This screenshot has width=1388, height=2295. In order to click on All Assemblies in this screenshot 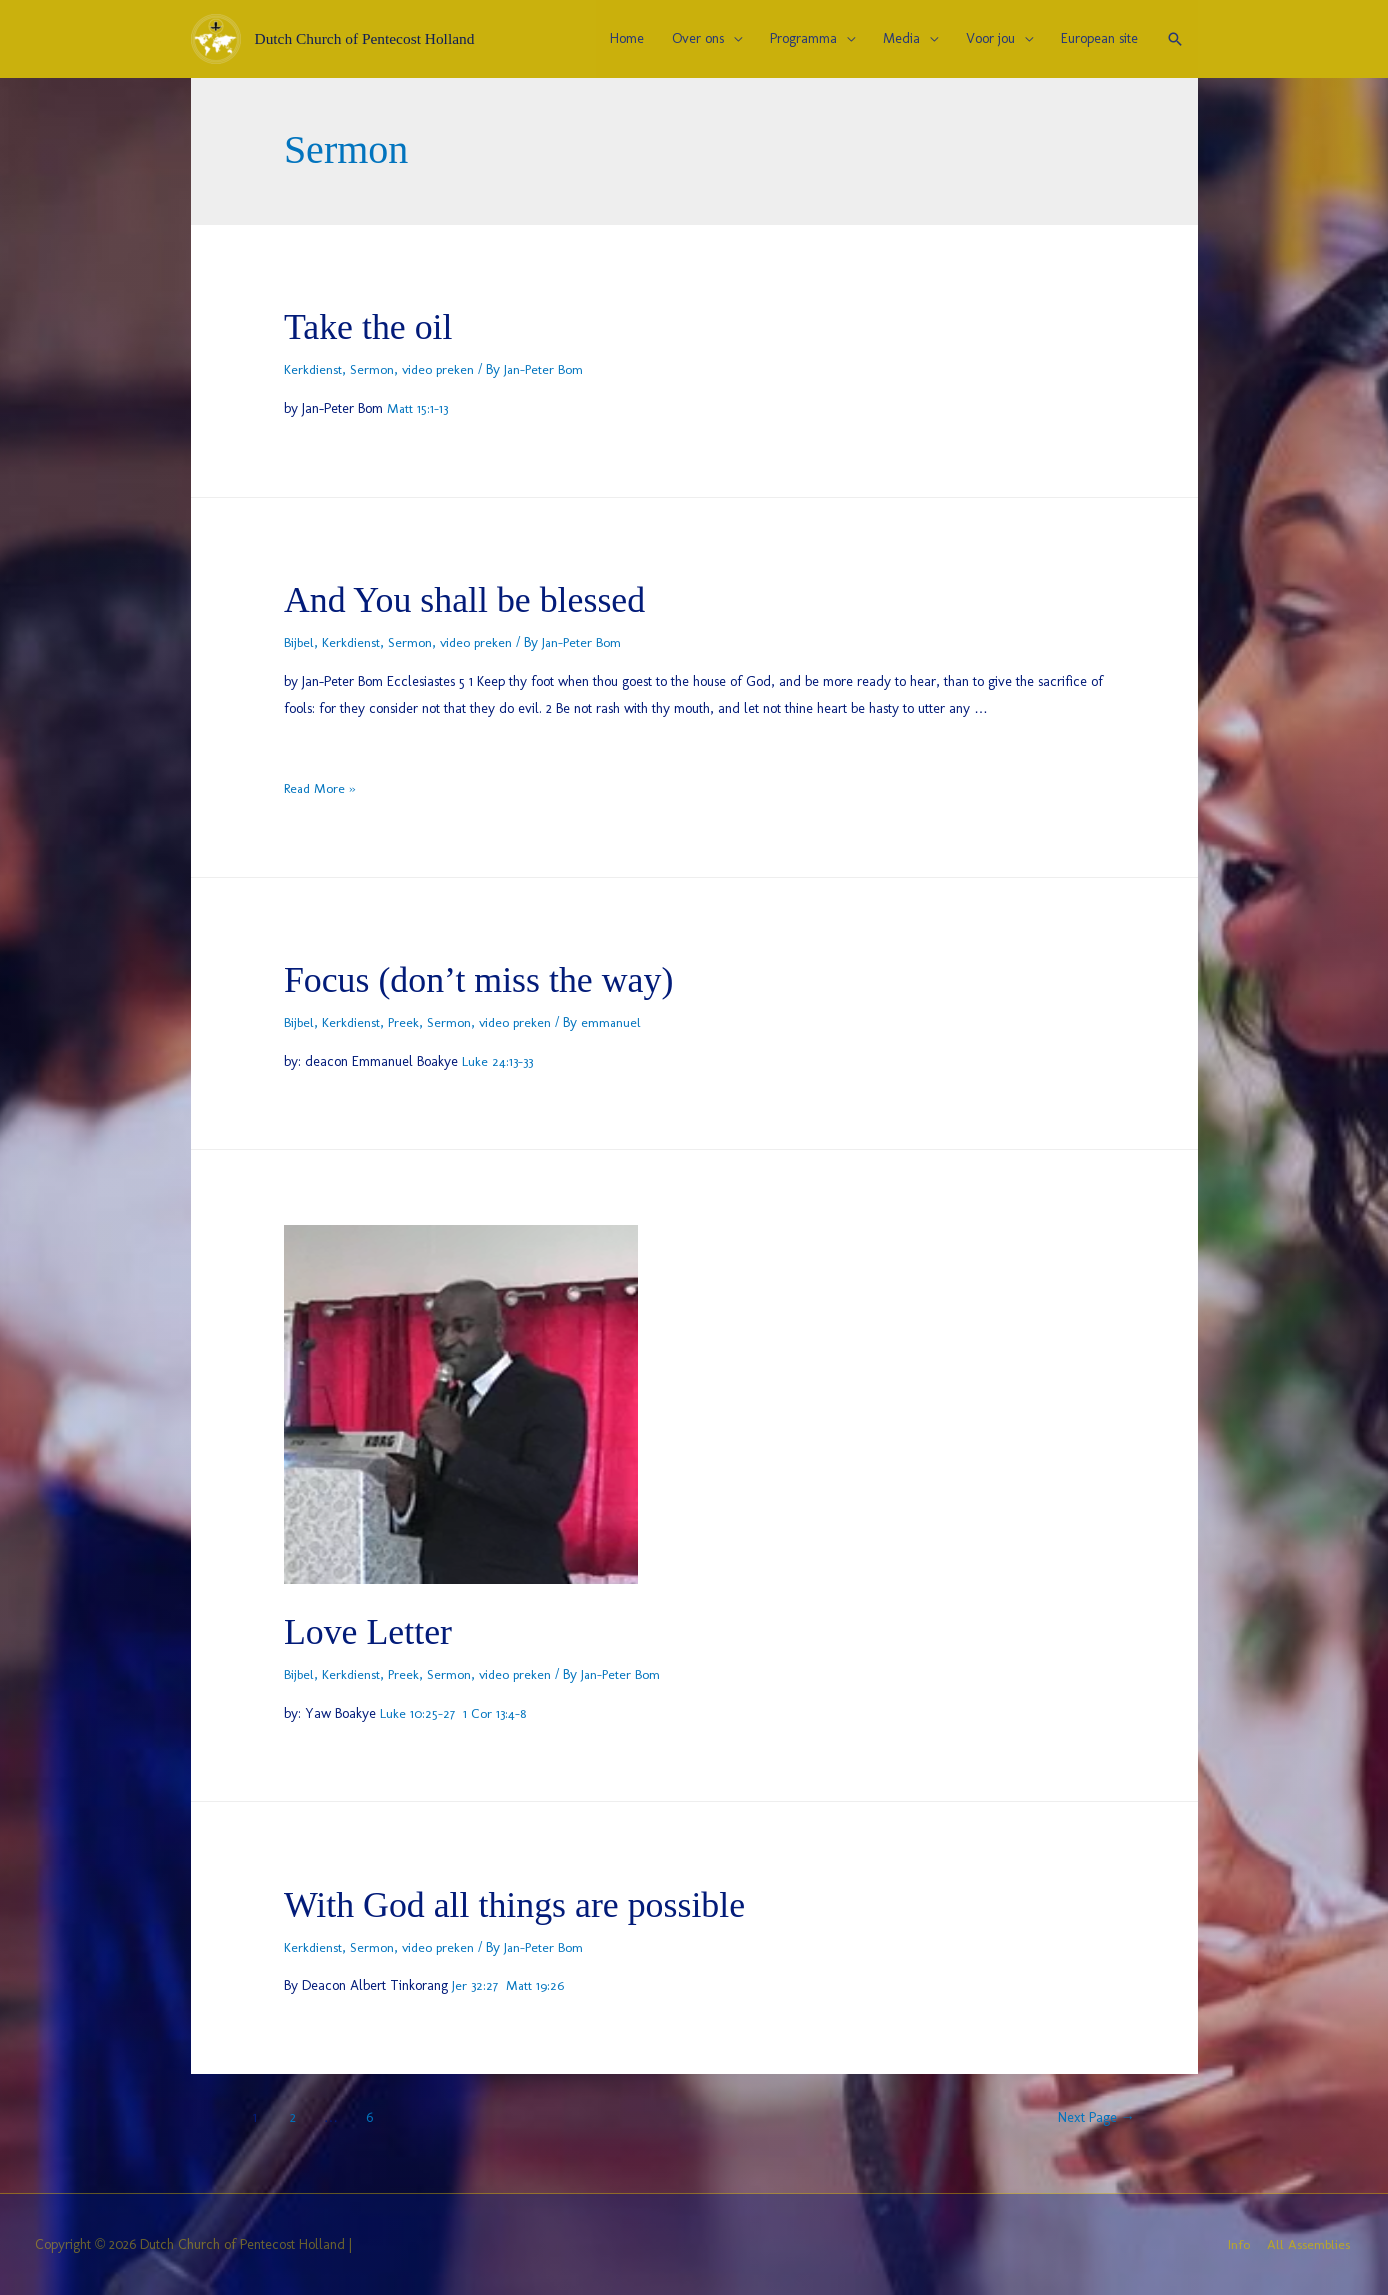, I will do `click(1311, 2244)`.